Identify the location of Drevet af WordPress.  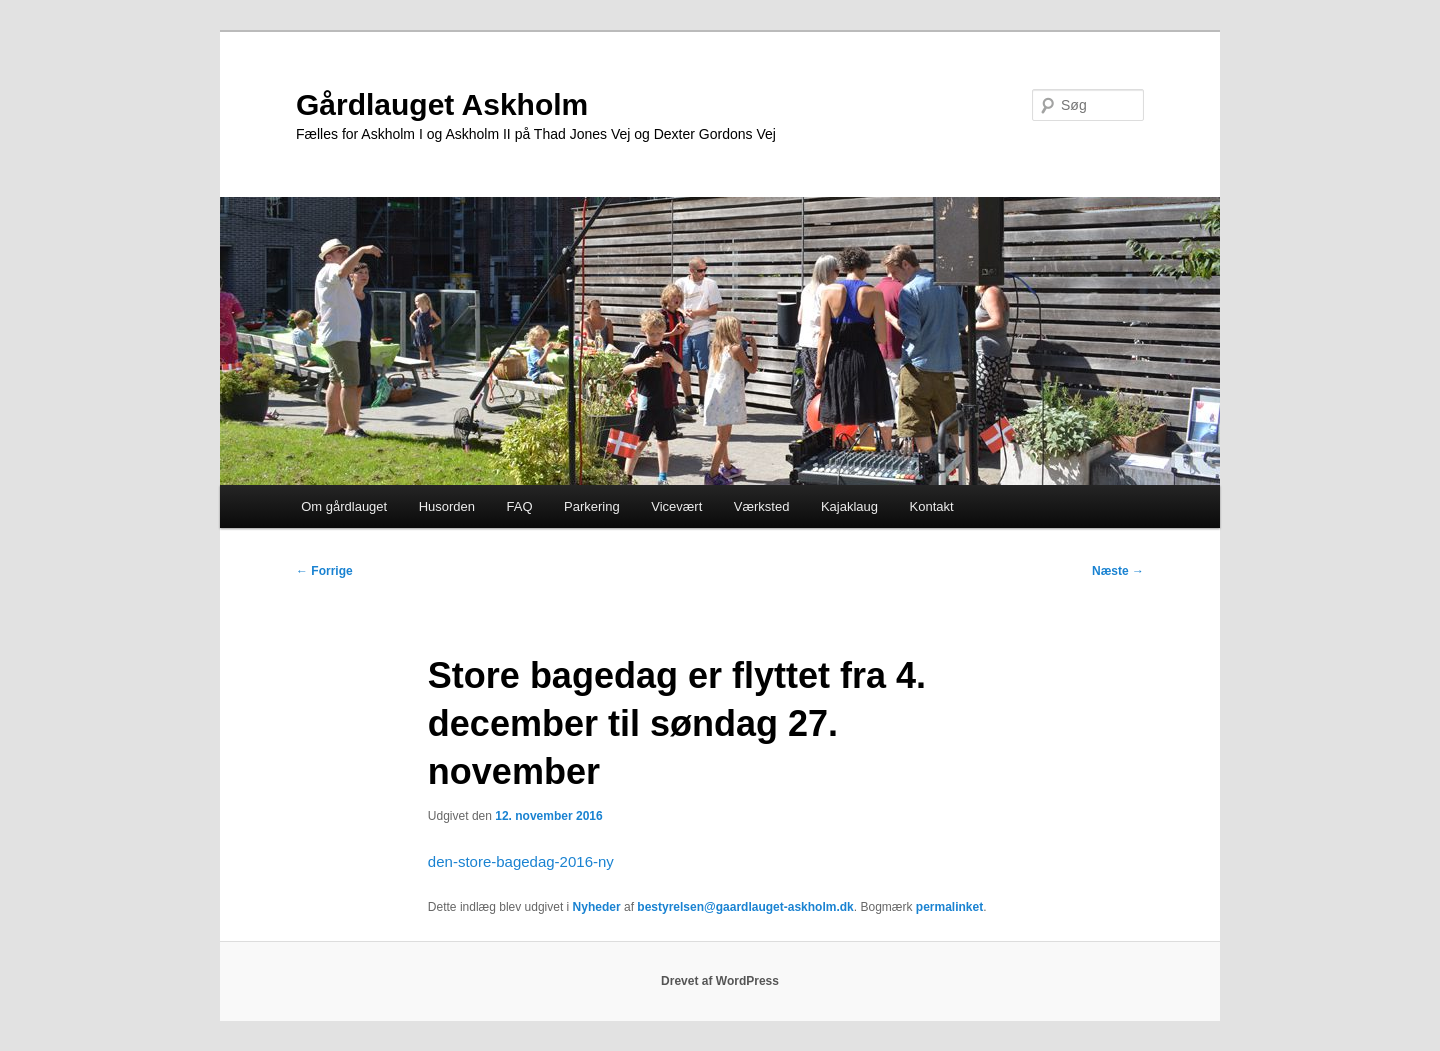
(720, 981).